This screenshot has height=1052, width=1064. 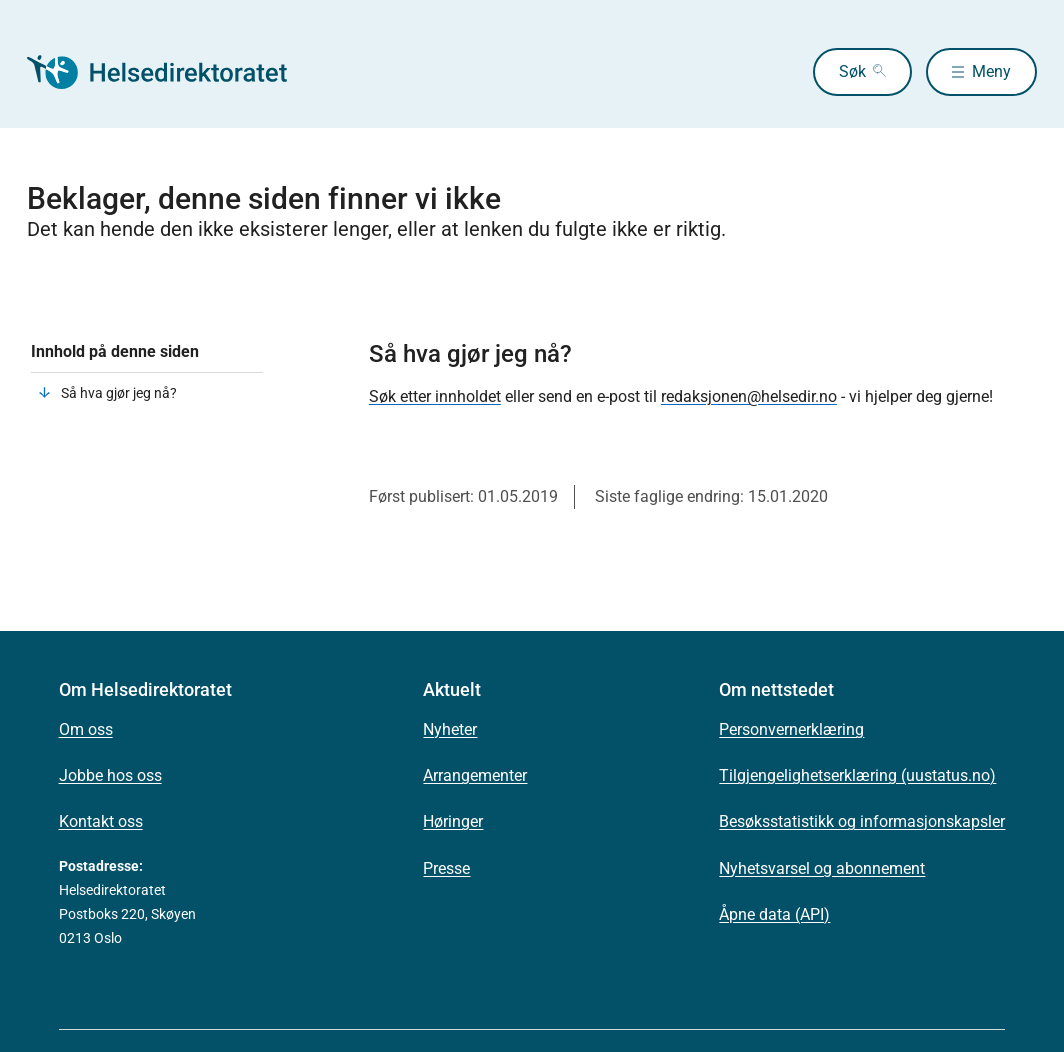 I want to click on Søk etter innholdet, so click(x=435, y=396).